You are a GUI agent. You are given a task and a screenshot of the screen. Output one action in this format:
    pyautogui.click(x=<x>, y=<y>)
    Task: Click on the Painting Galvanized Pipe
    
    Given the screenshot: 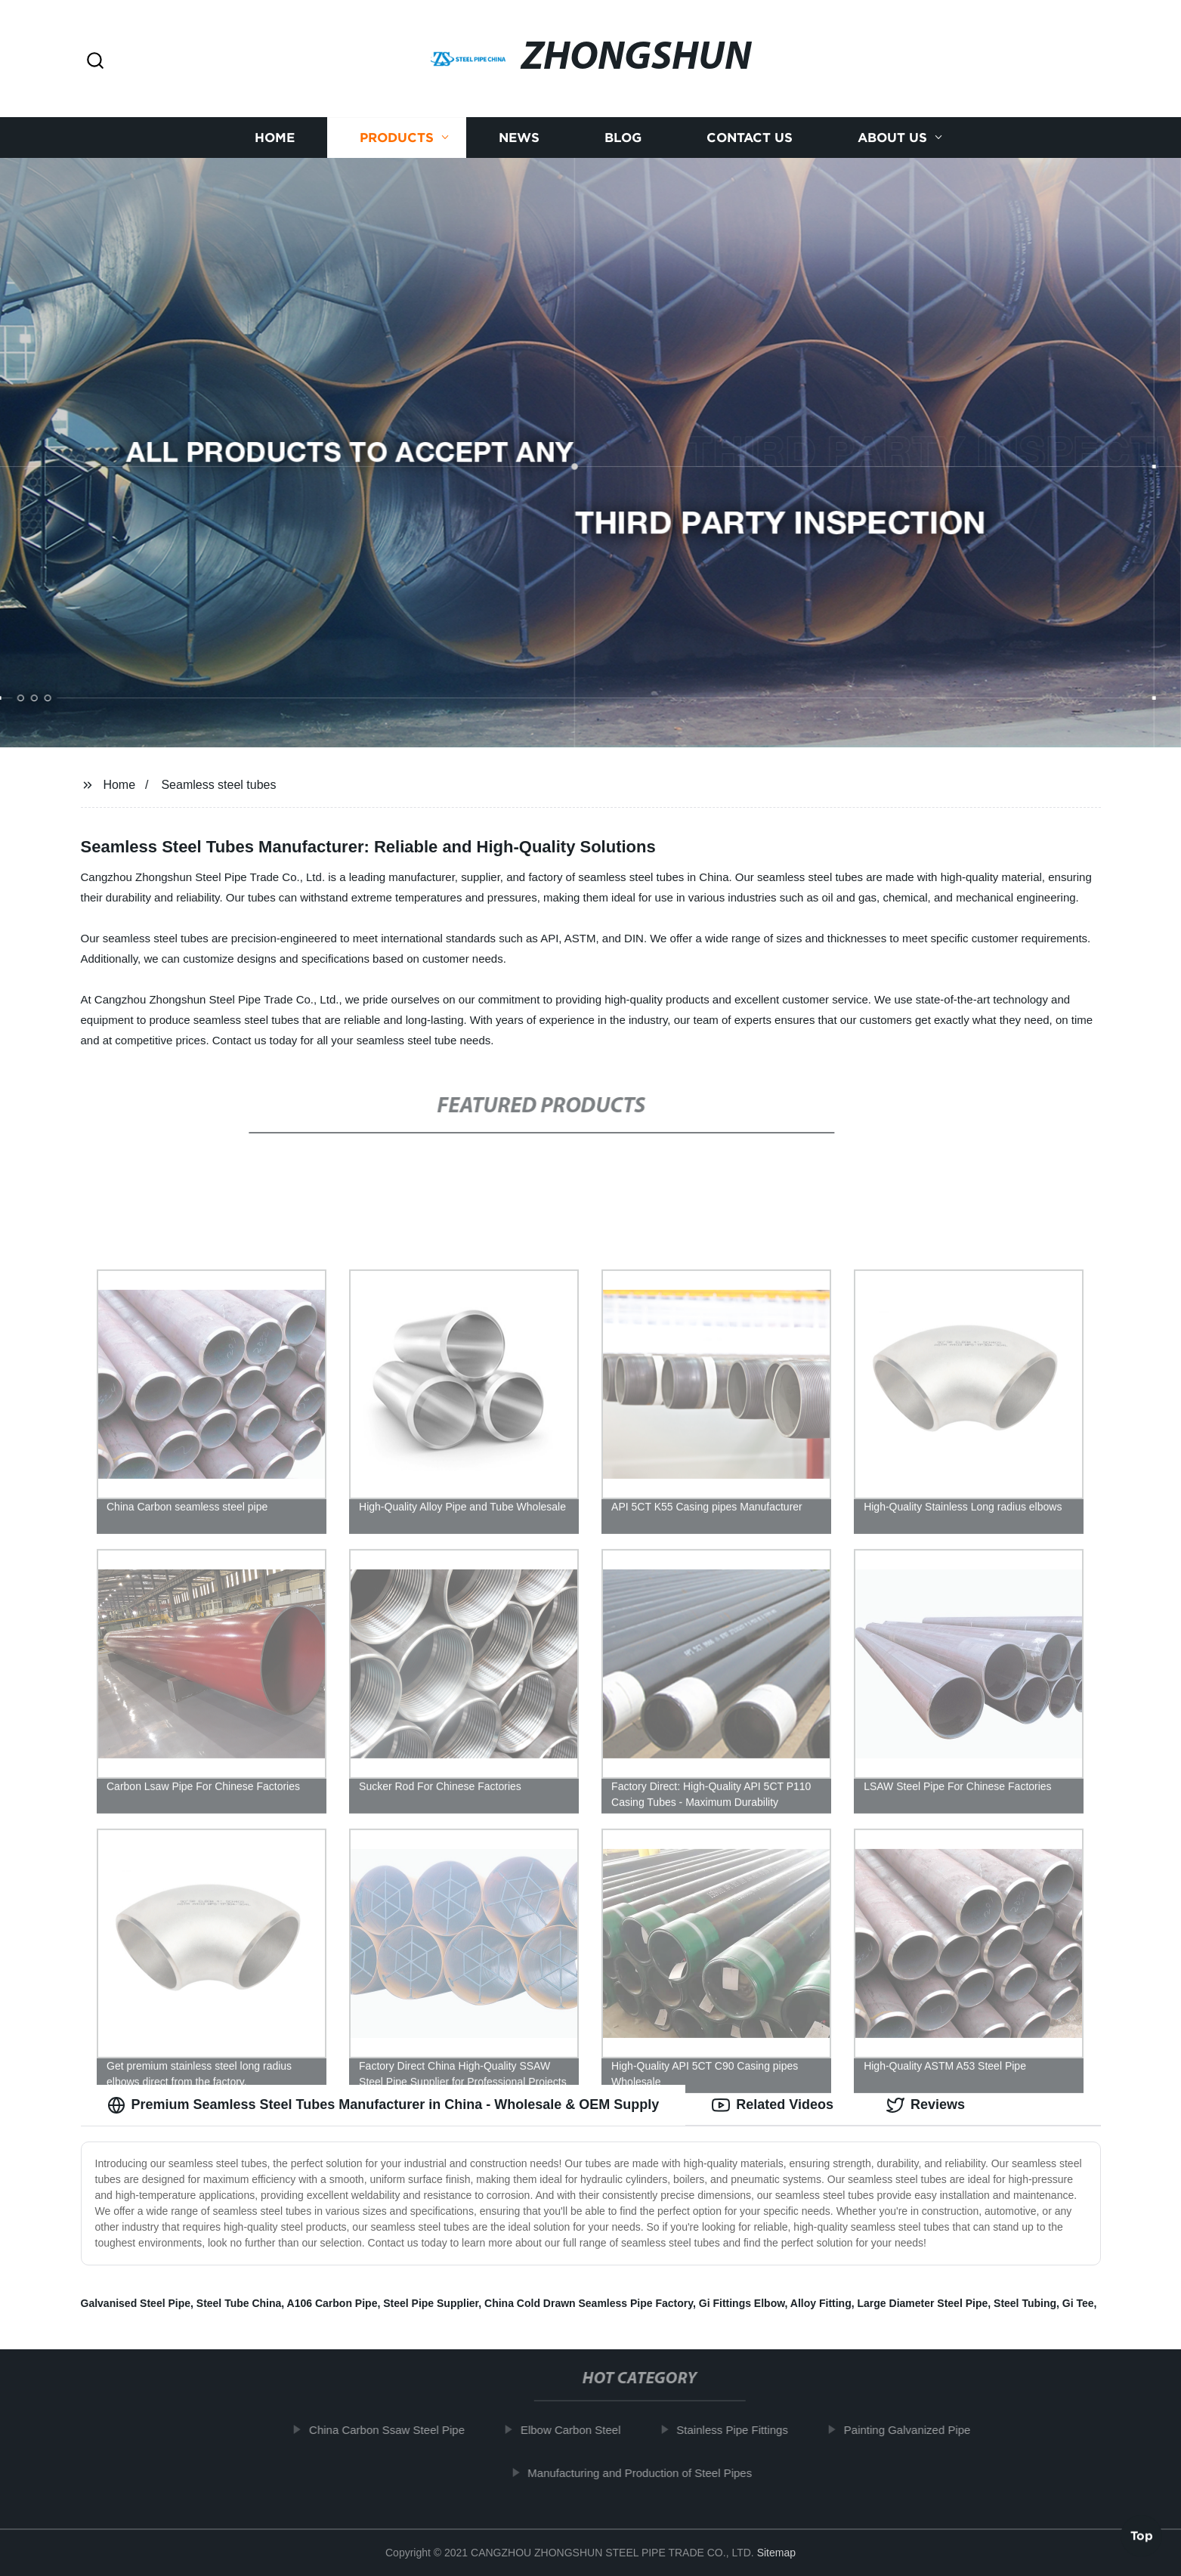 What is the action you would take?
    pyautogui.click(x=911, y=2429)
    